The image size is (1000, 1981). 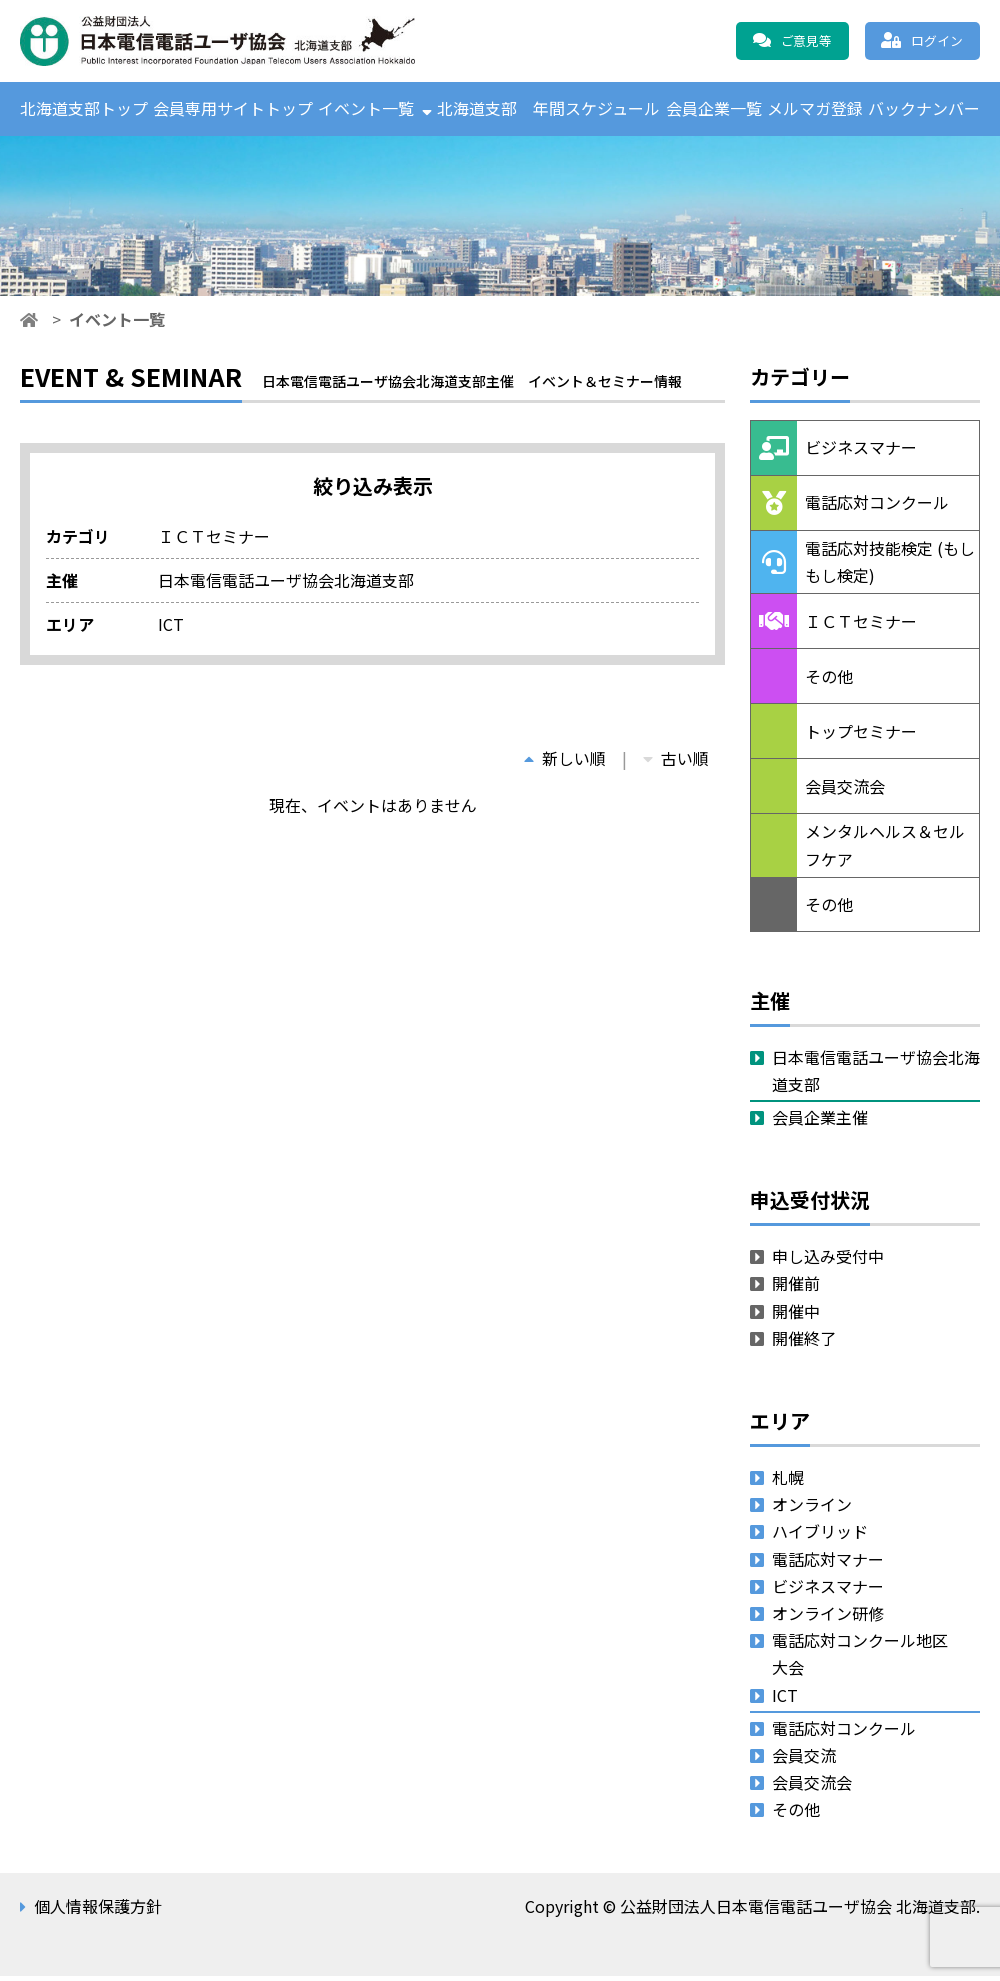 I want to click on 会員企業主催, so click(x=820, y=1123).